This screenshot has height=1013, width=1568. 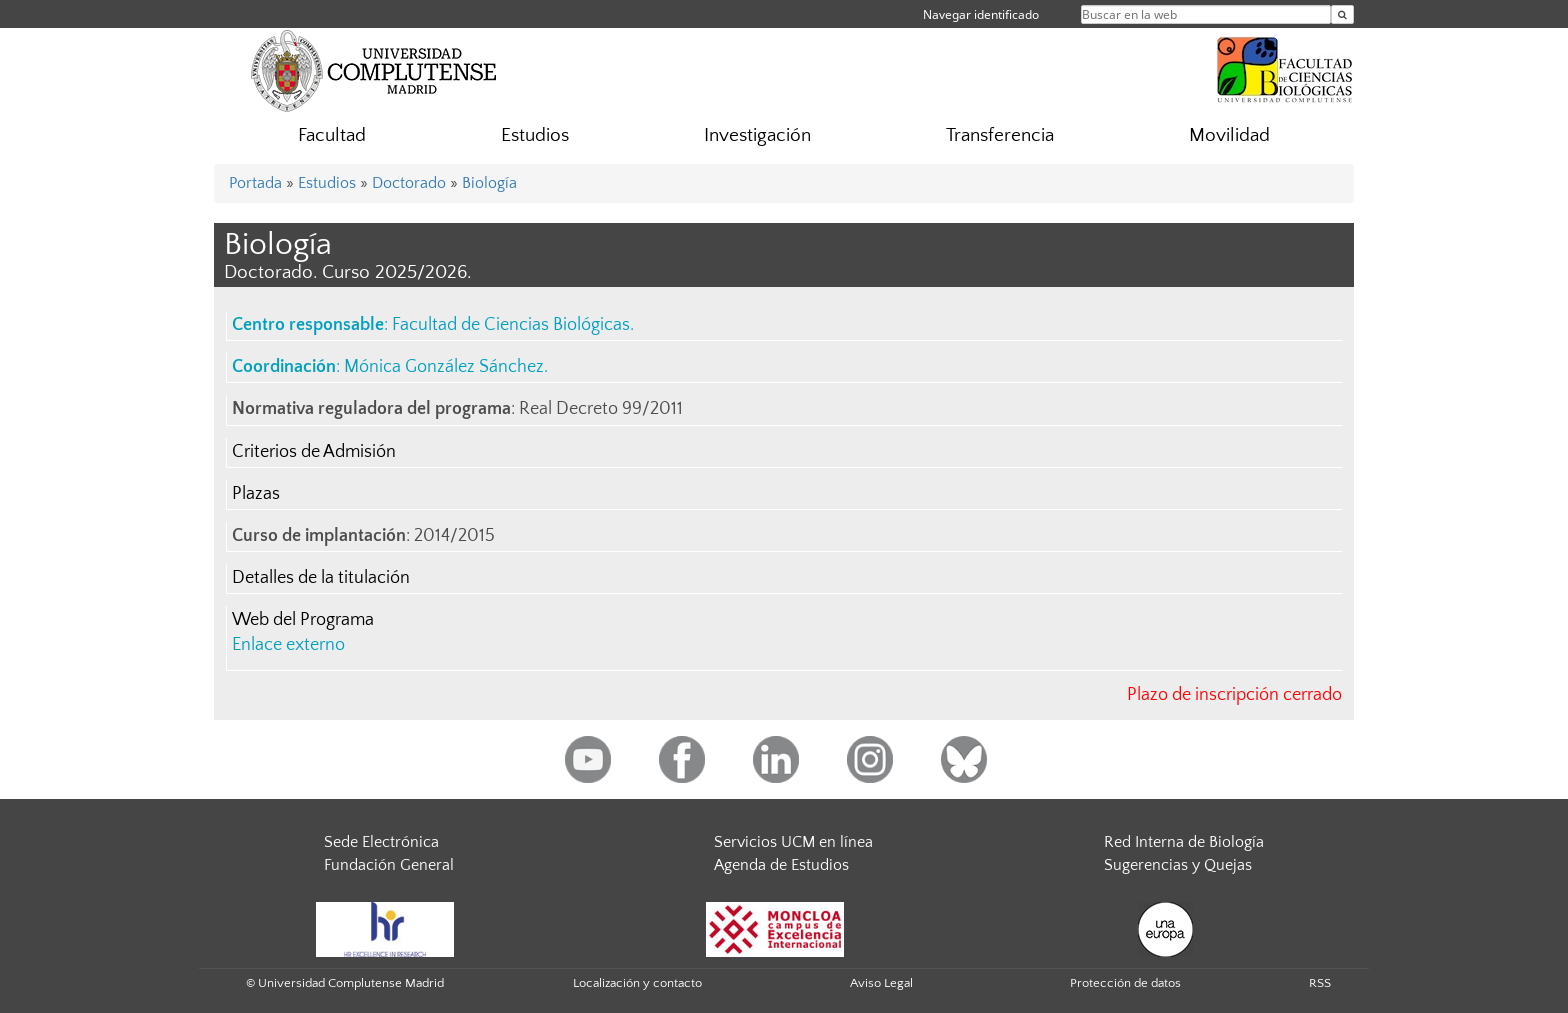 What do you see at coordinates (1178, 865) in the screenshot?
I see `Sugerencias y Quejas` at bounding box center [1178, 865].